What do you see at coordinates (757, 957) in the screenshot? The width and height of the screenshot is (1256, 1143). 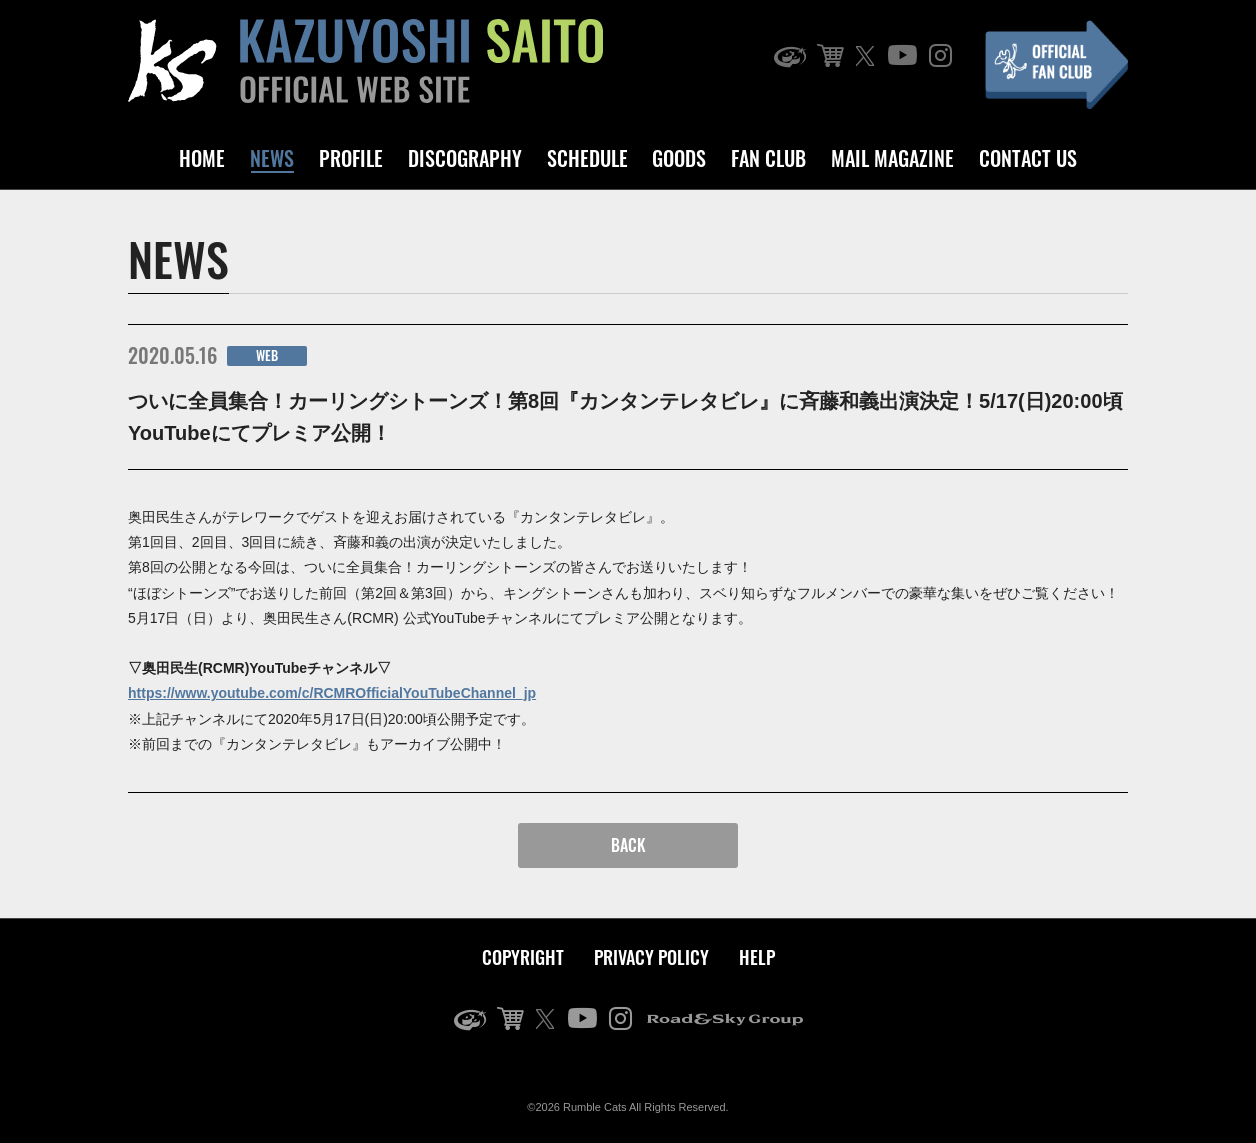 I see `HELP` at bounding box center [757, 957].